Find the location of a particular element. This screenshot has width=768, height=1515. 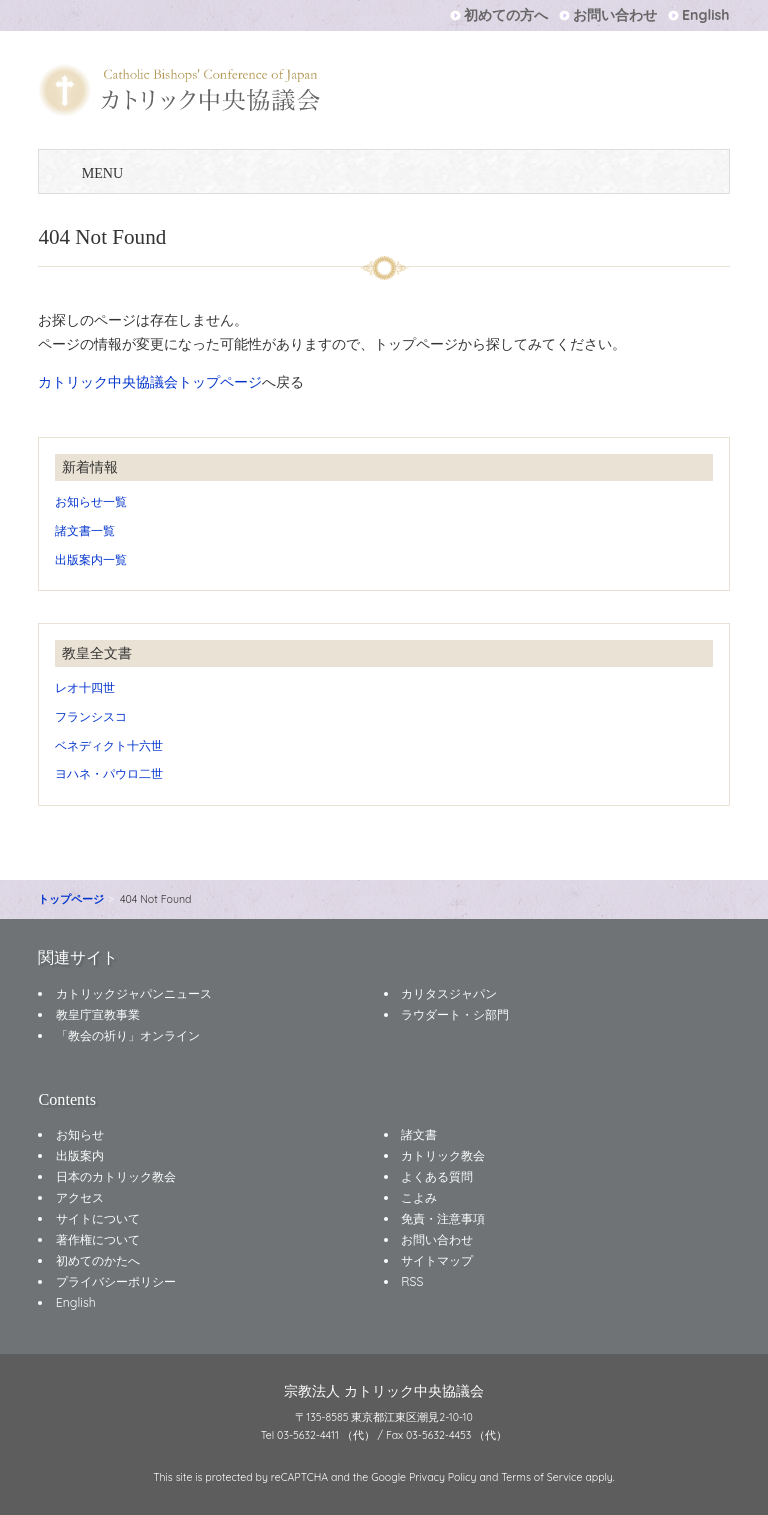

免責・注意事項 is located at coordinates (443, 1218).